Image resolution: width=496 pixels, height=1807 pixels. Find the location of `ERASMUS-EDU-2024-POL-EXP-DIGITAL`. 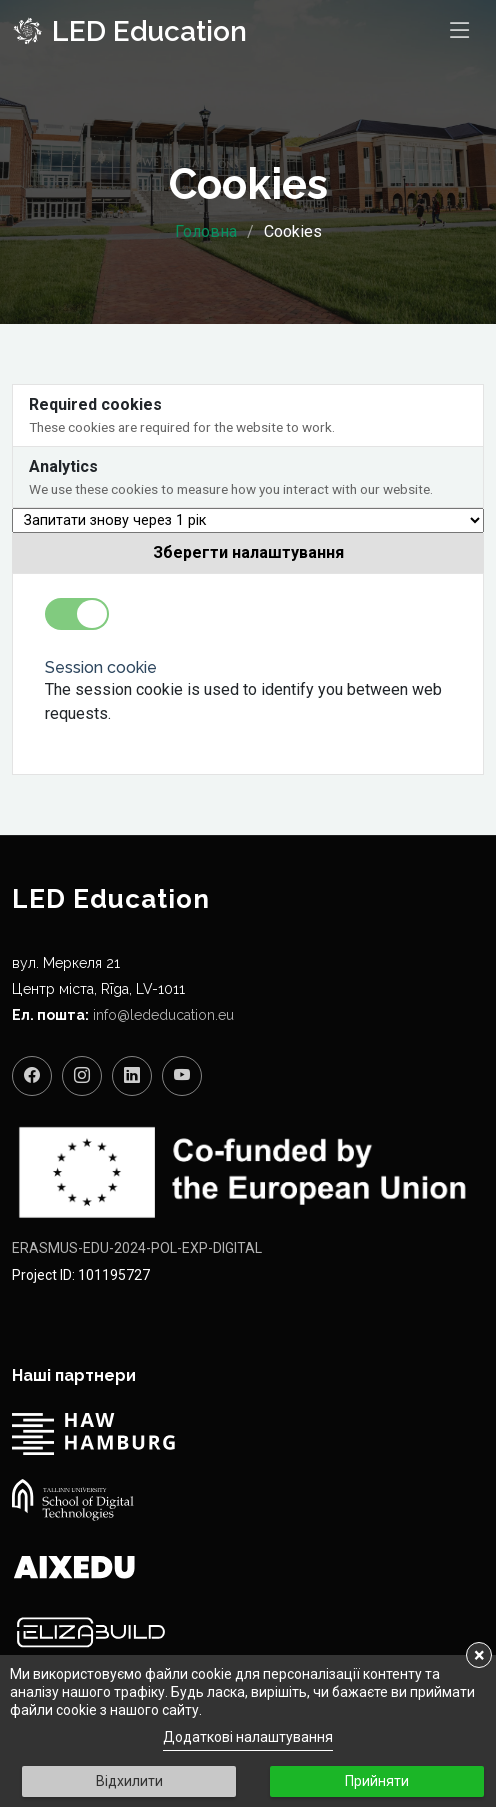

ERASMUS-EDU-2024-POL-EXP-DIGITAL is located at coordinates (137, 1248).